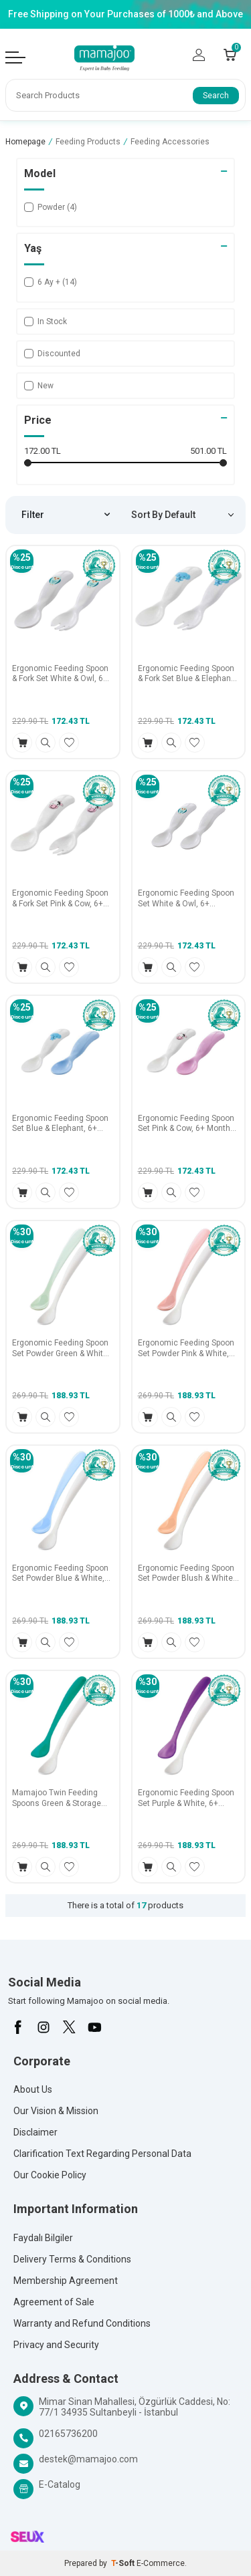  I want to click on Membership Agreement, so click(65, 2280).